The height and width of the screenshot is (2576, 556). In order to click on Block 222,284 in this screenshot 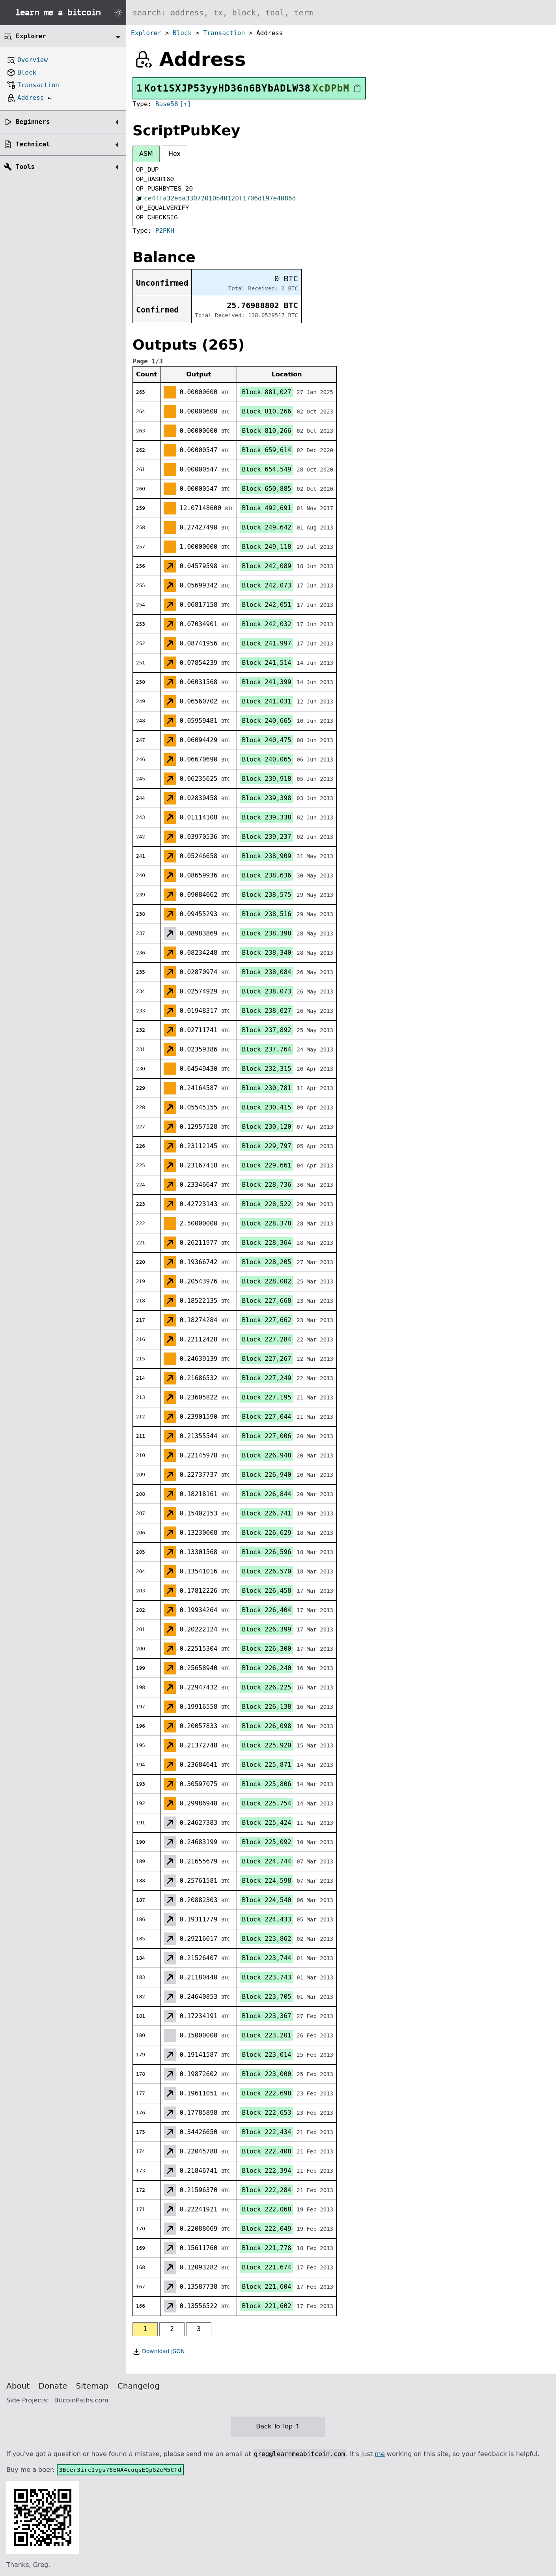, I will do `click(266, 2190)`.